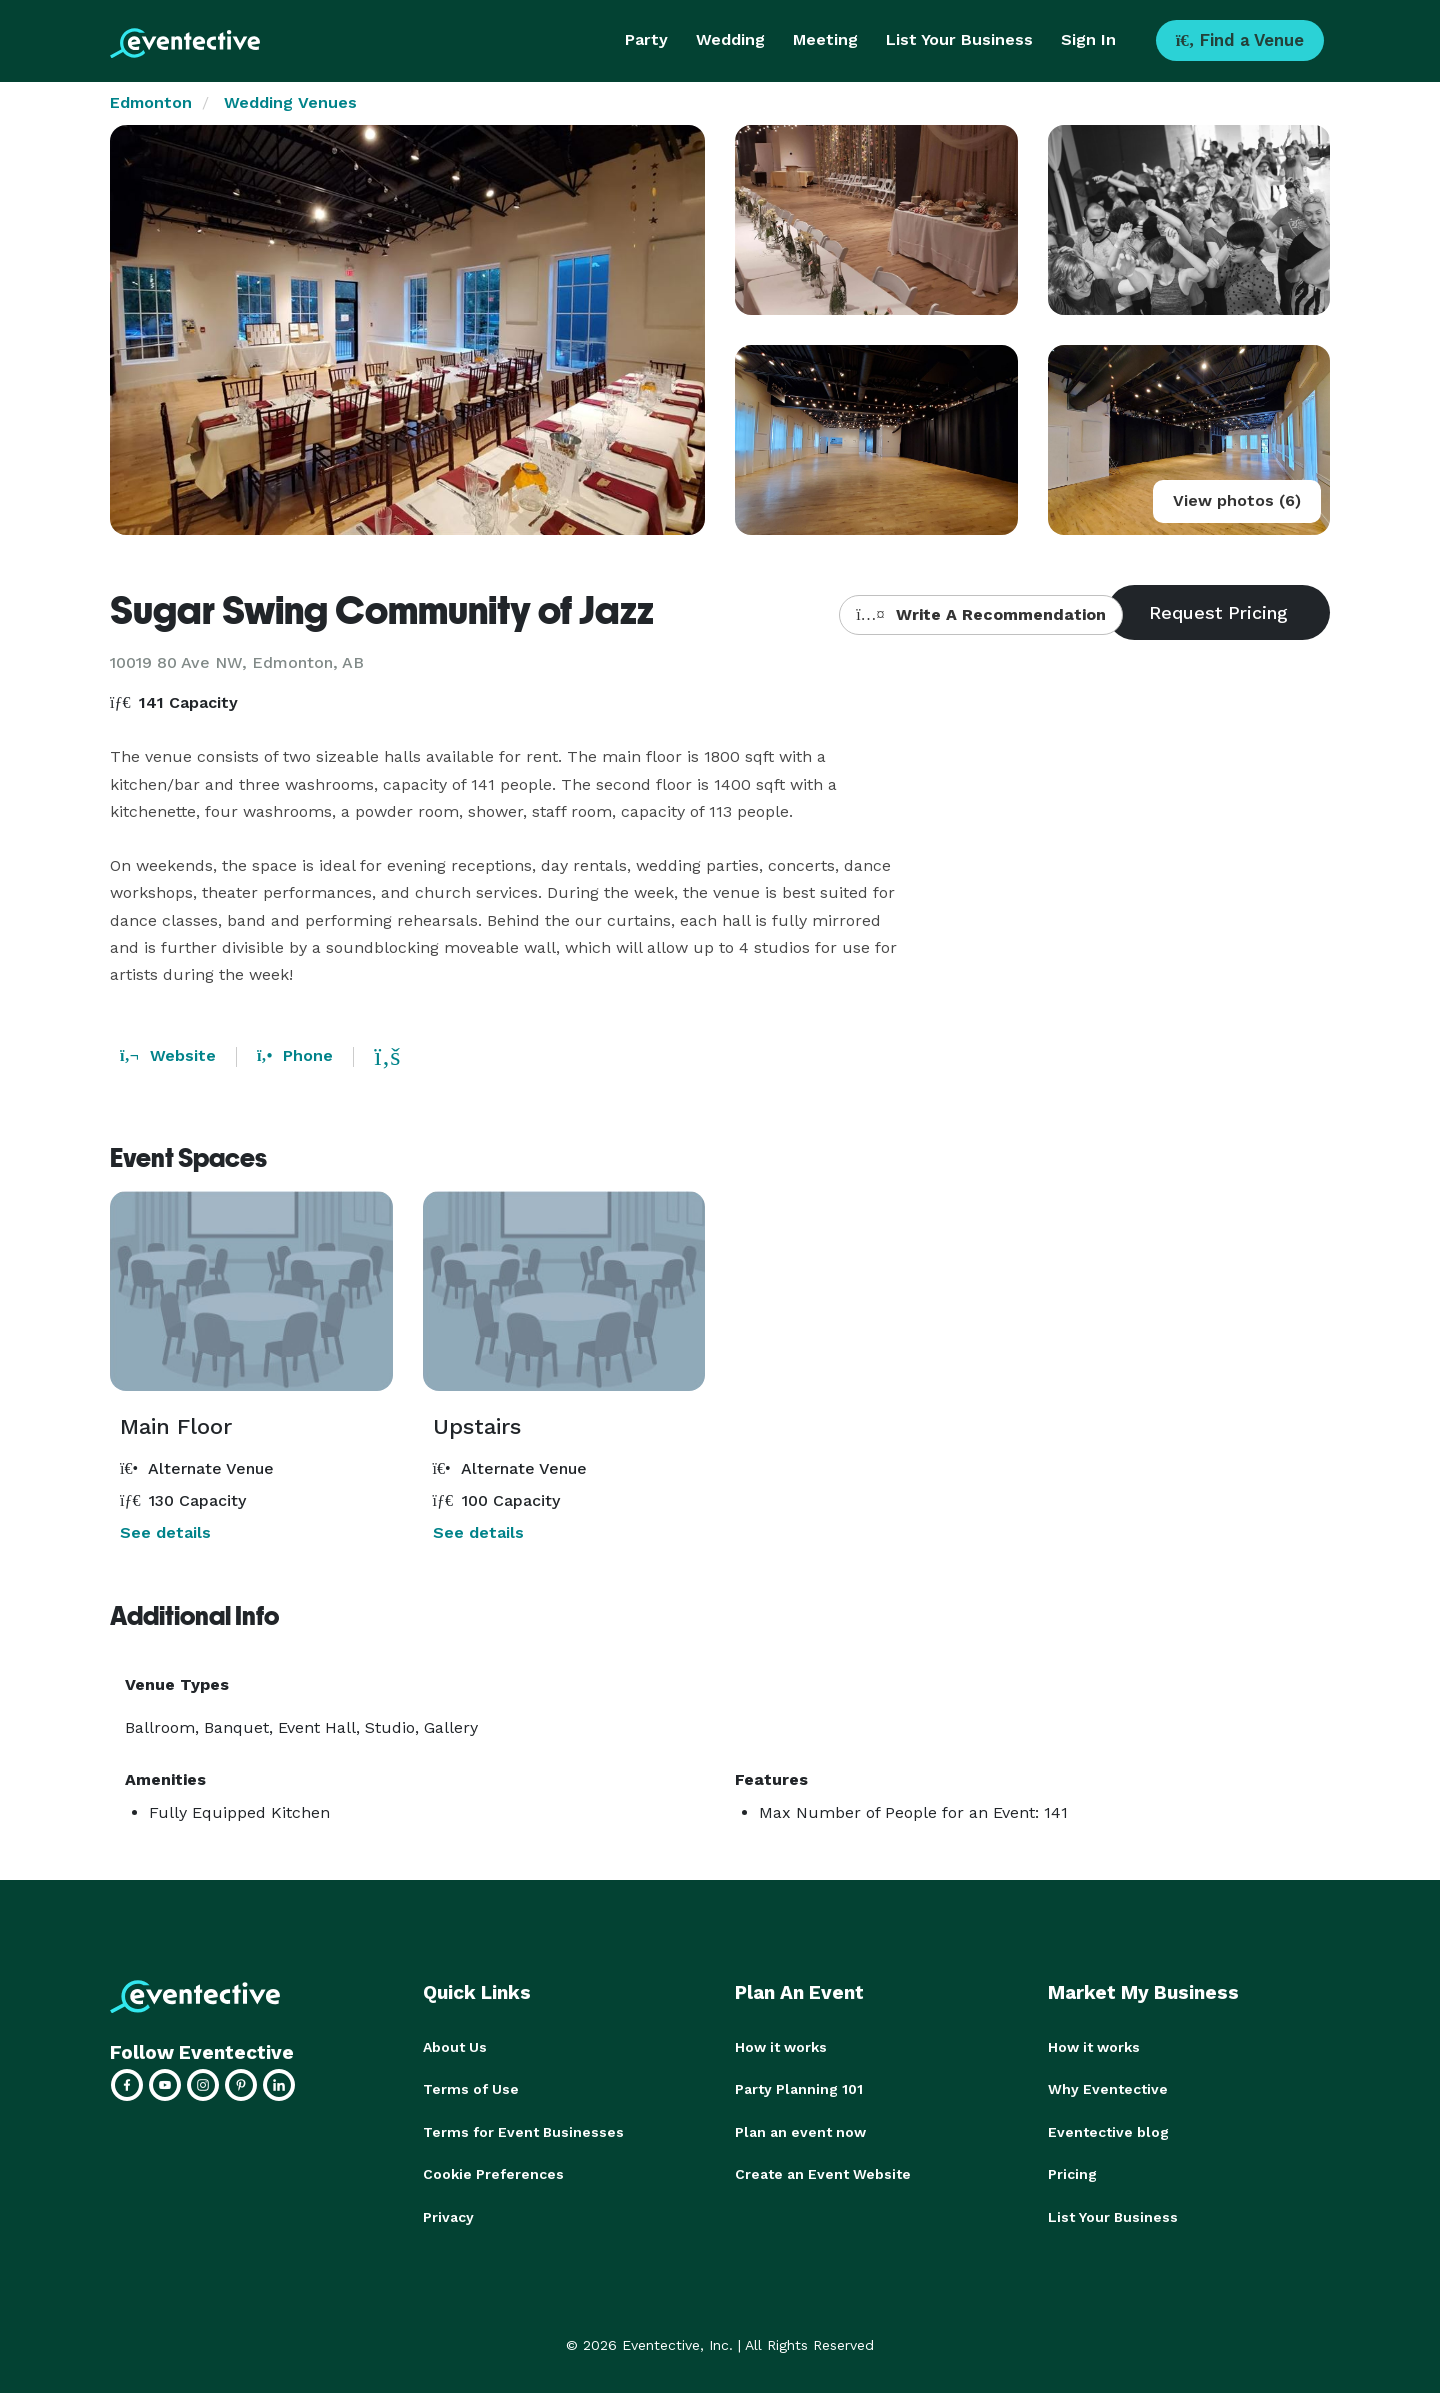 This screenshot has width=1440, height=2393. What do you see at coordinates (448, 2215) in the screenshot?
I see `Privacy` at bounding box center [448, 2215].